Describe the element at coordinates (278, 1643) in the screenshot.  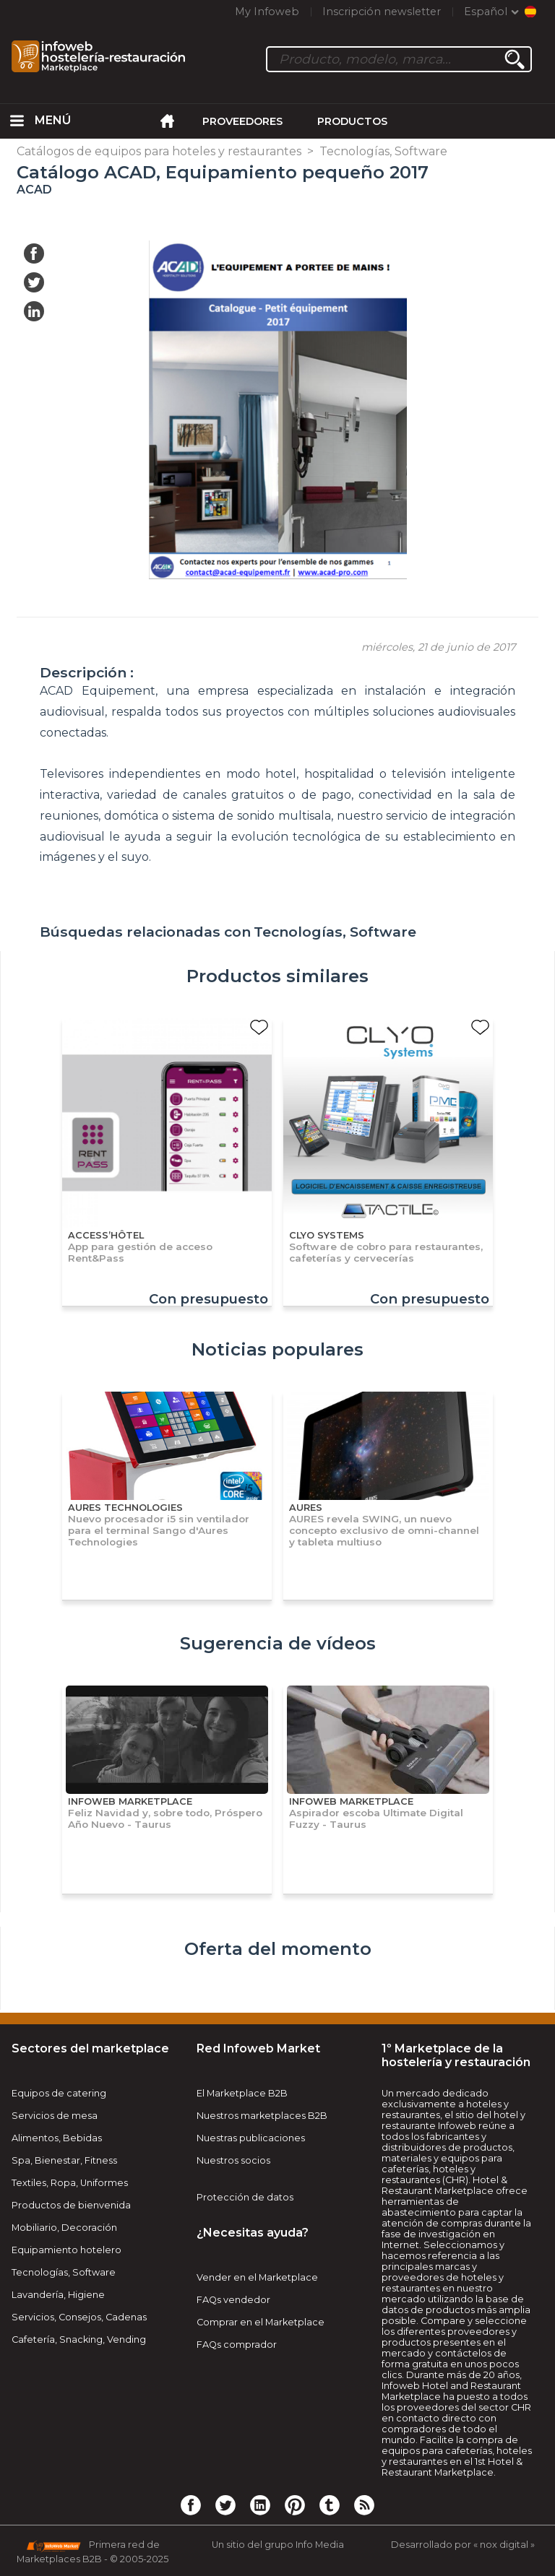
I see `Sugerencia de vídeos` at that location.